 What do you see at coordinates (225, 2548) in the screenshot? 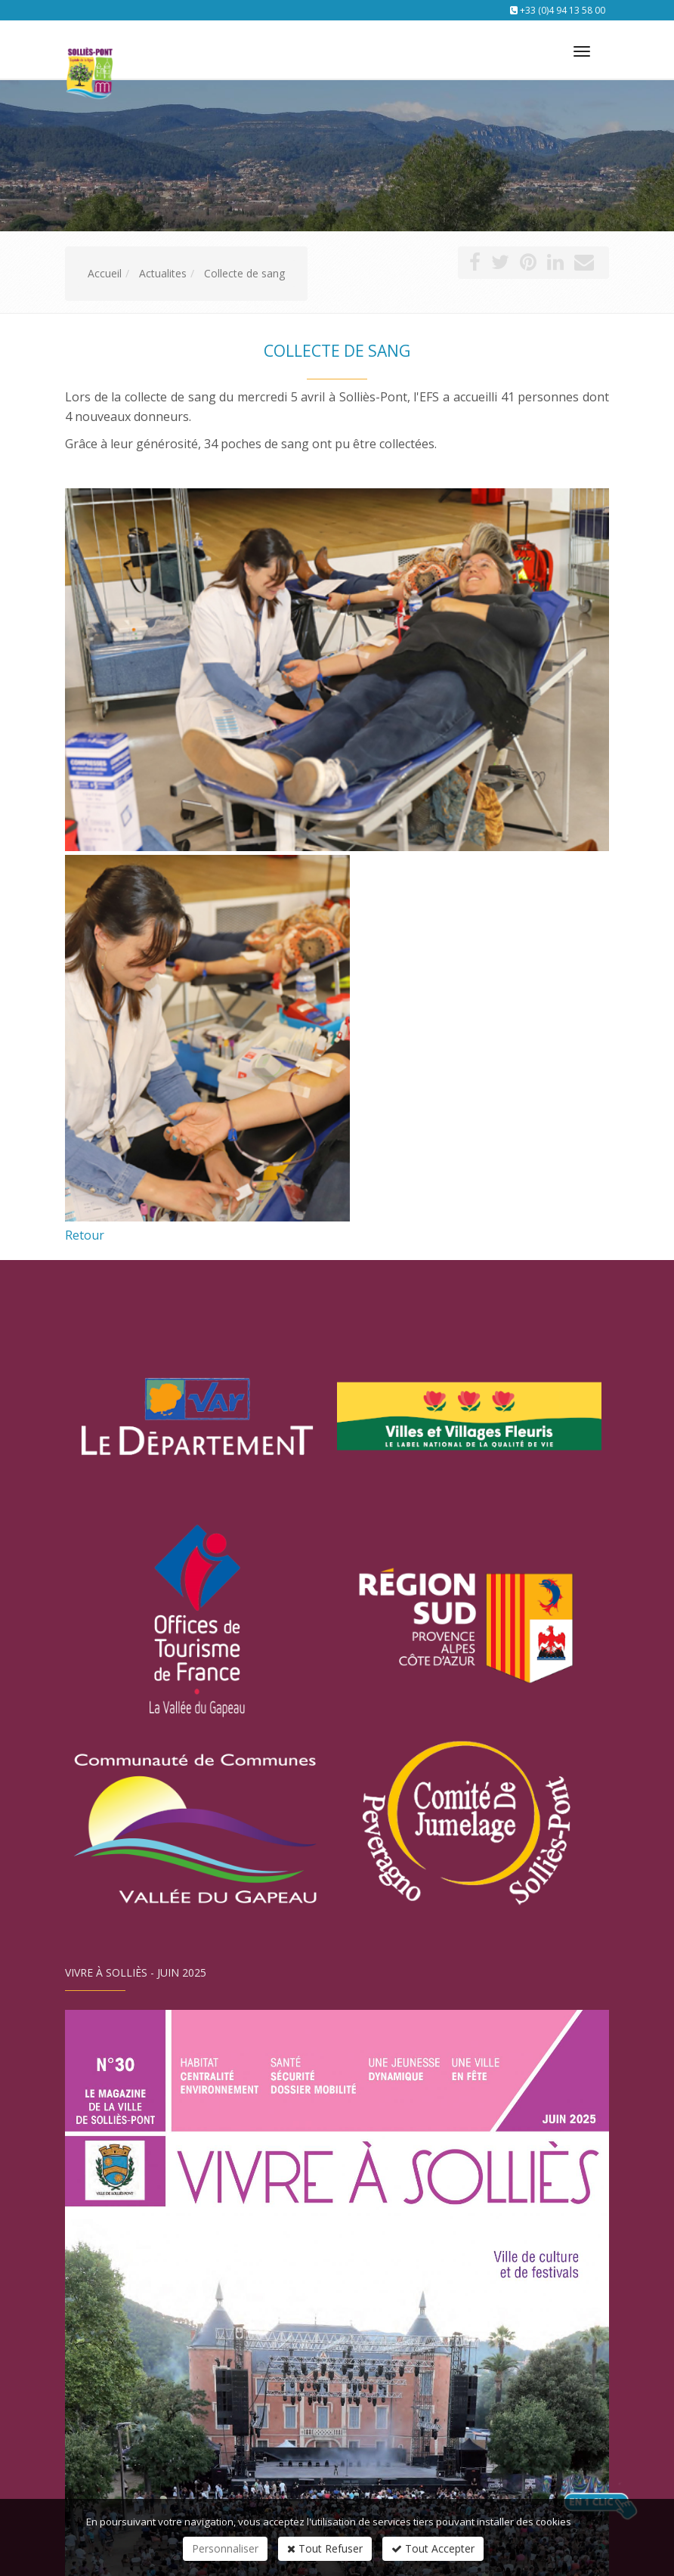
I see `Personnaliser` at bounding box center [225, 2548].